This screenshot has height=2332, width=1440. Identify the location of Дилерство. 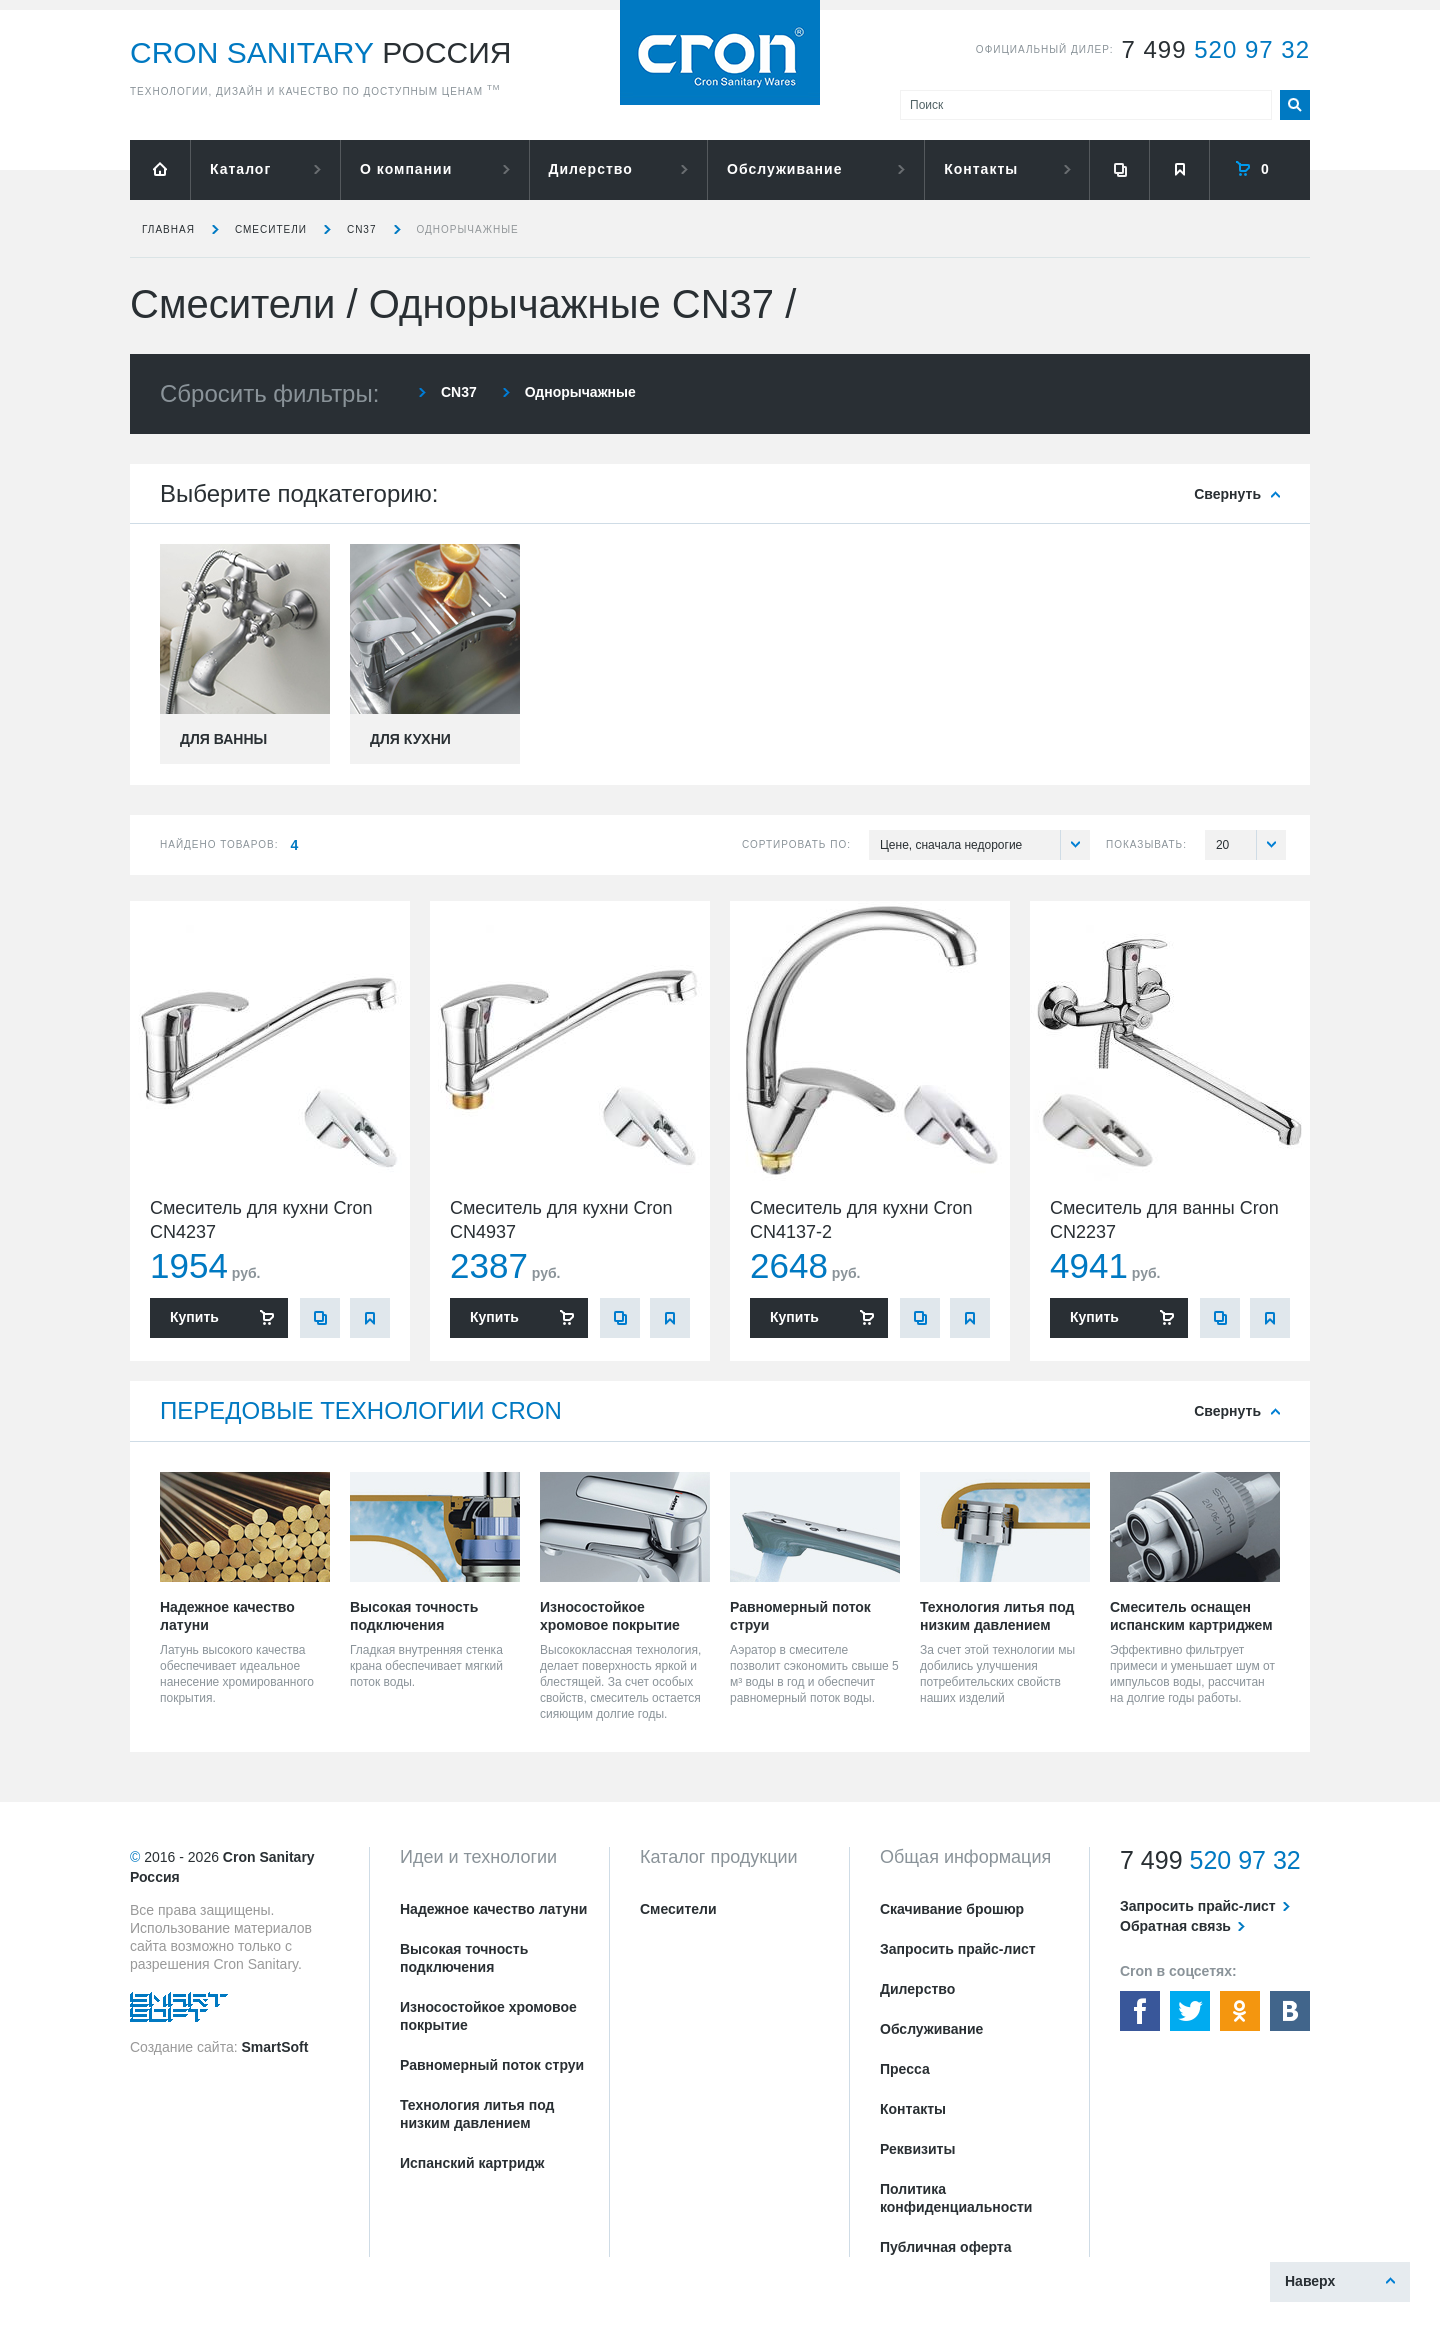
(591, 169).